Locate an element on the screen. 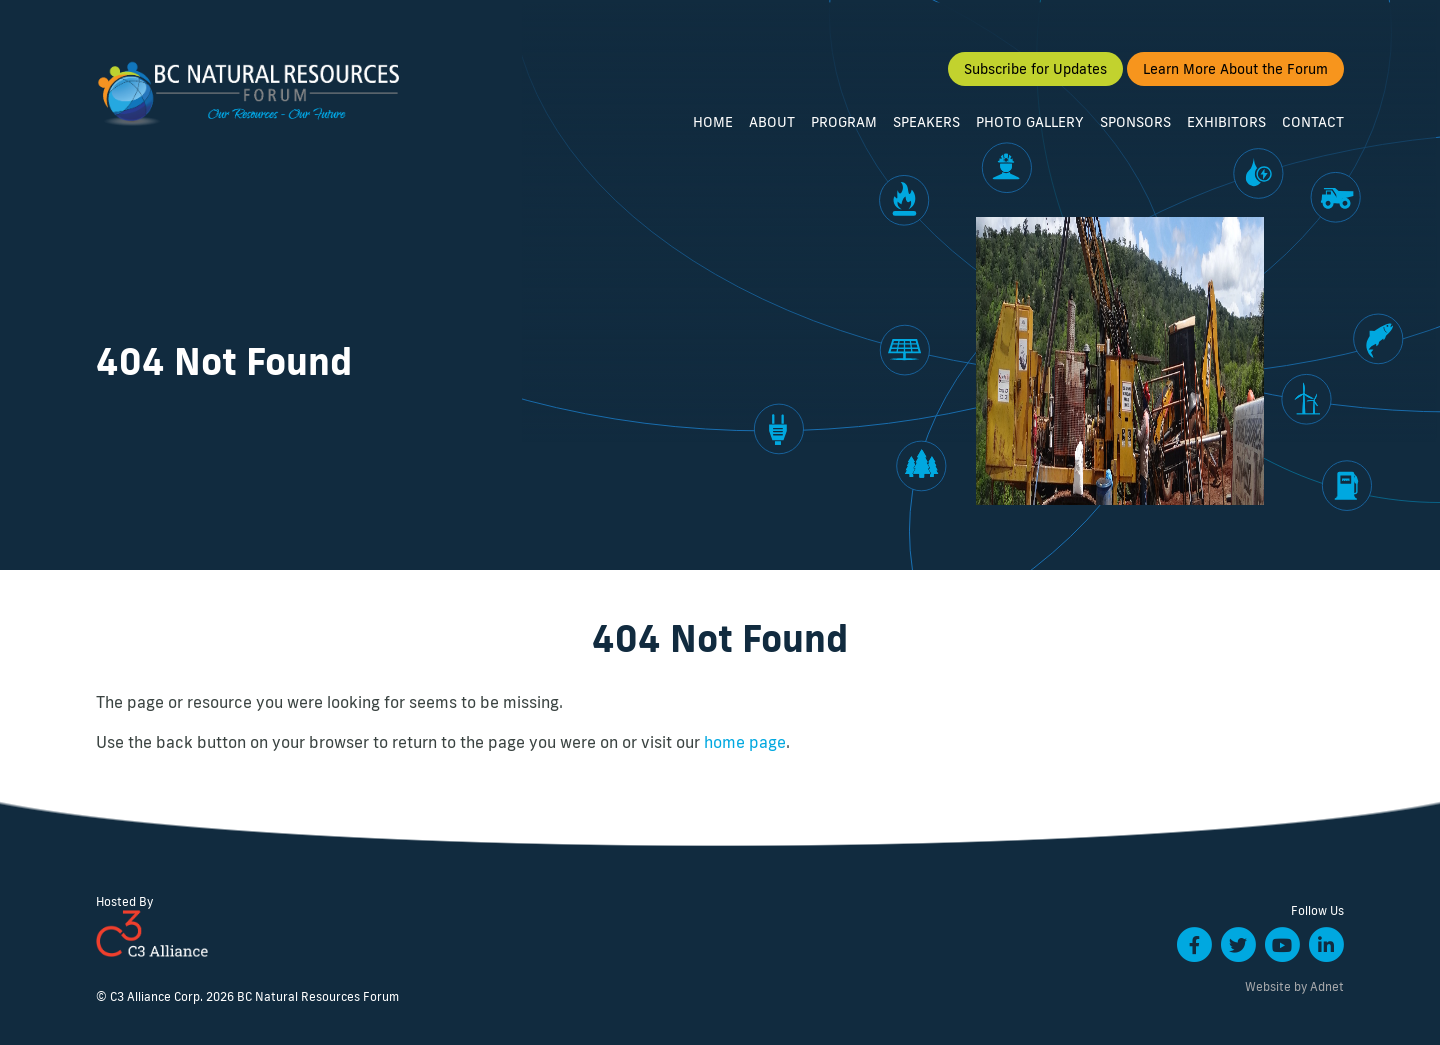  Subscribe for Updates is located at coordinates (1035, 75).